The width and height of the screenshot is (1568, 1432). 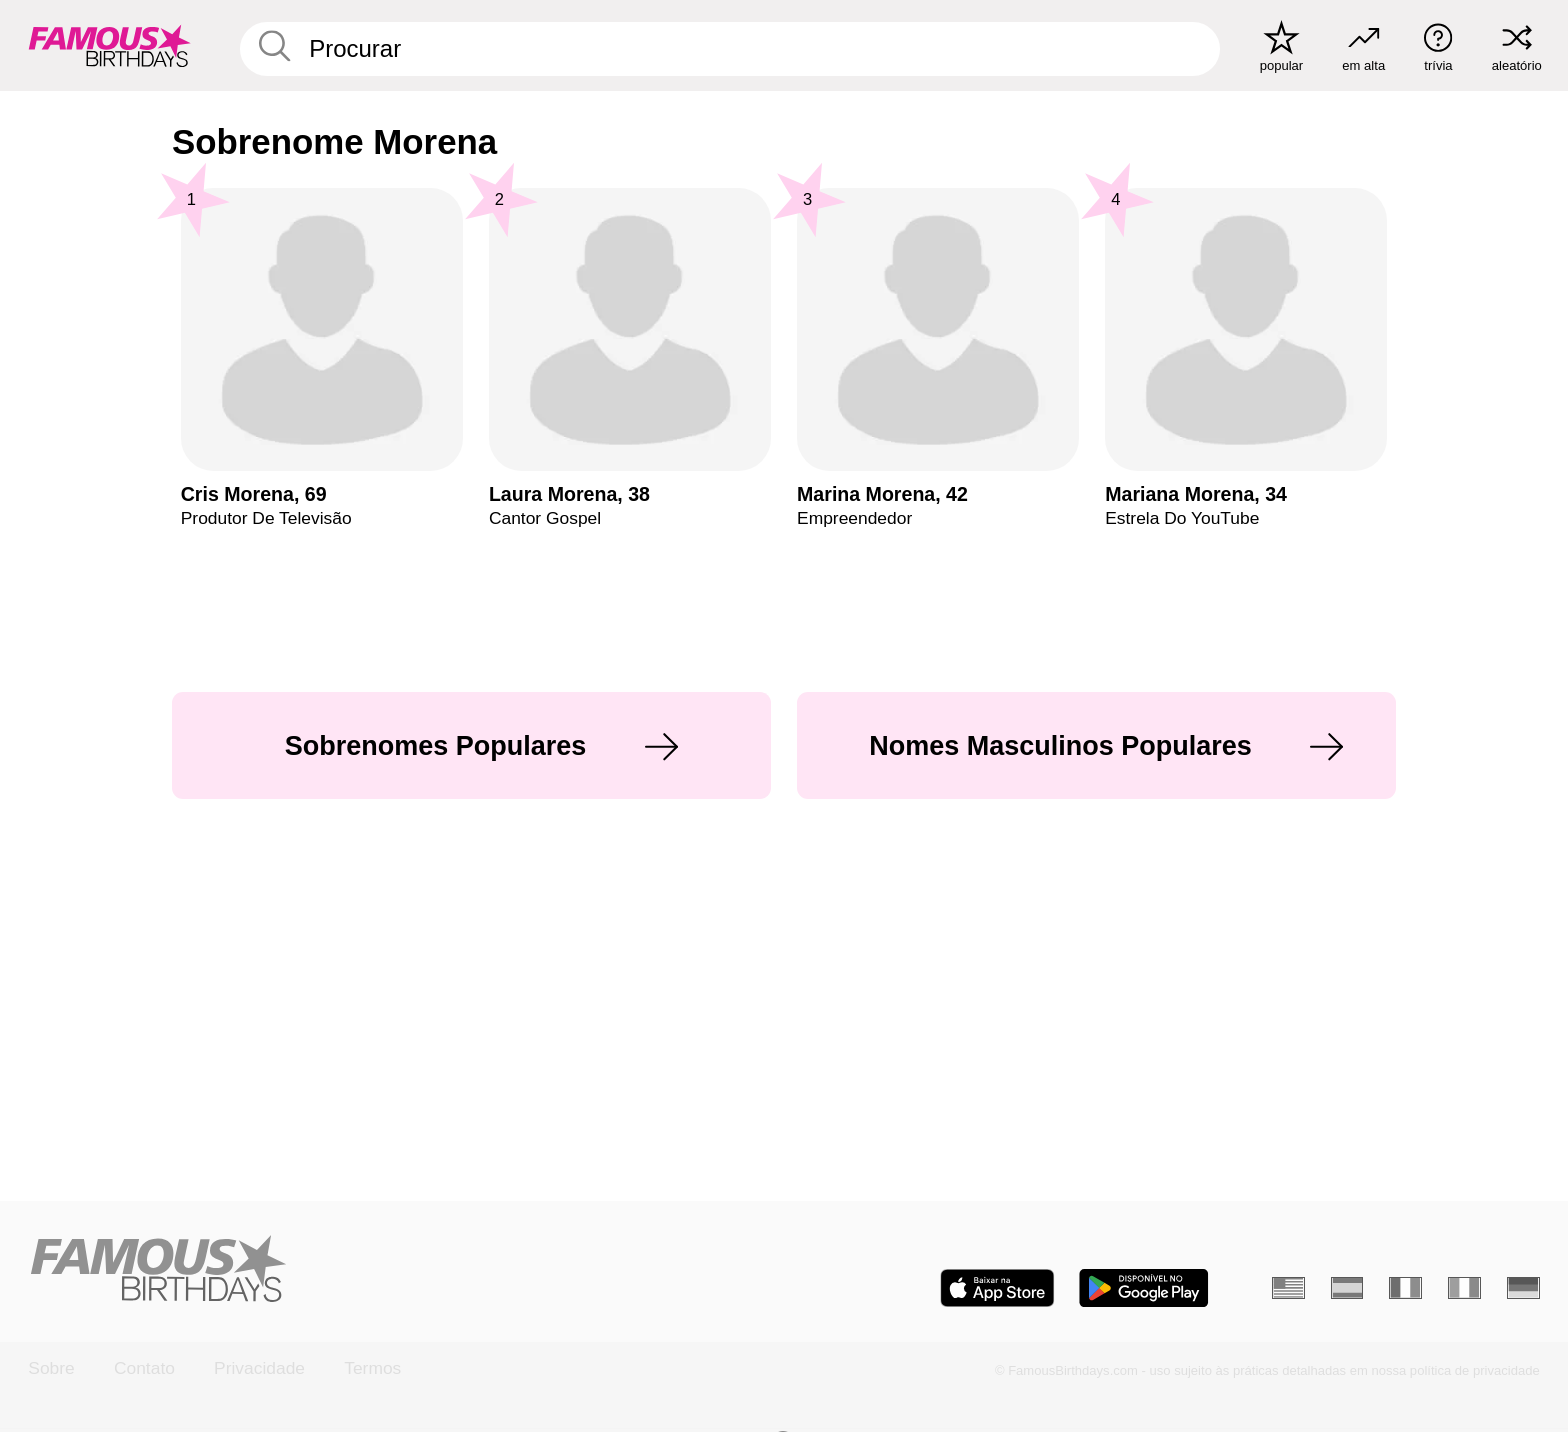 I want to click on [Famous Birthdays in the Play store], so click(x=1144, y=1288).